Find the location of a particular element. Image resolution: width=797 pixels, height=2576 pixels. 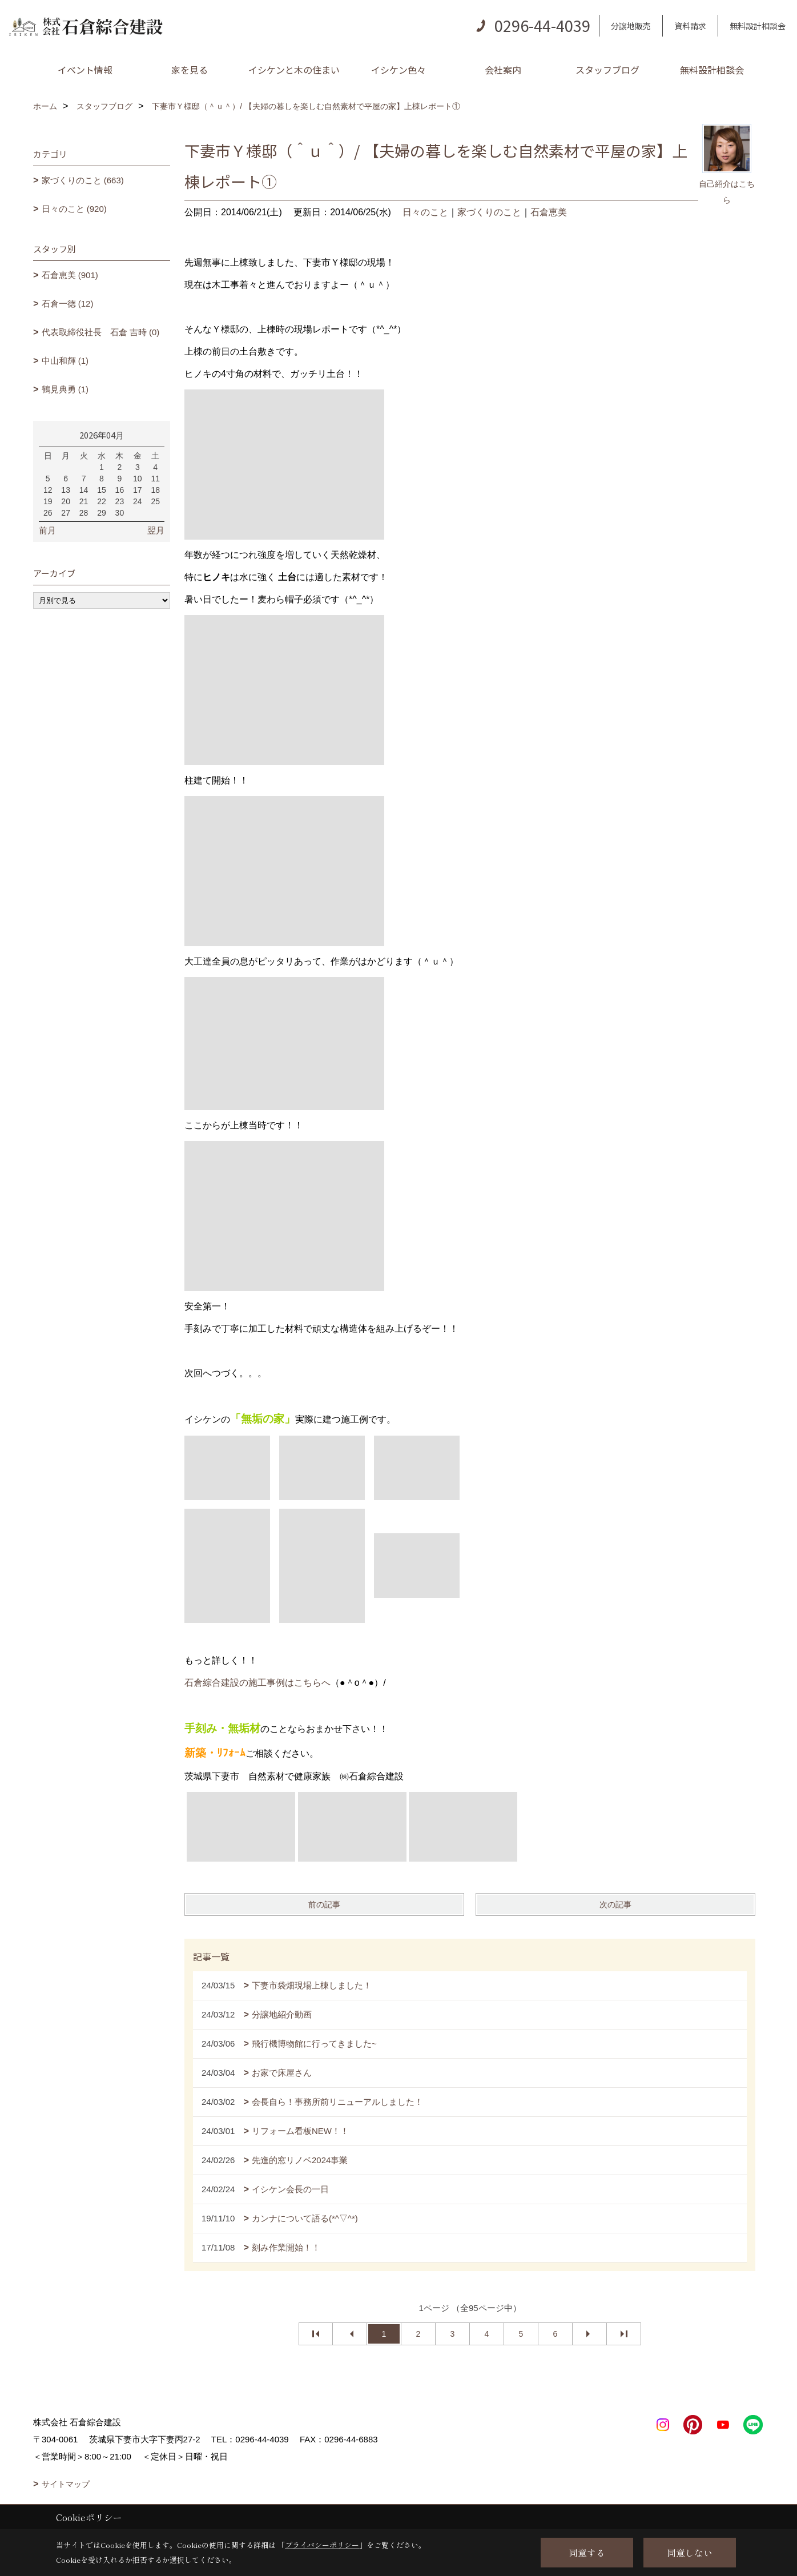

イベント情報 is located at coordinates (85, 70).